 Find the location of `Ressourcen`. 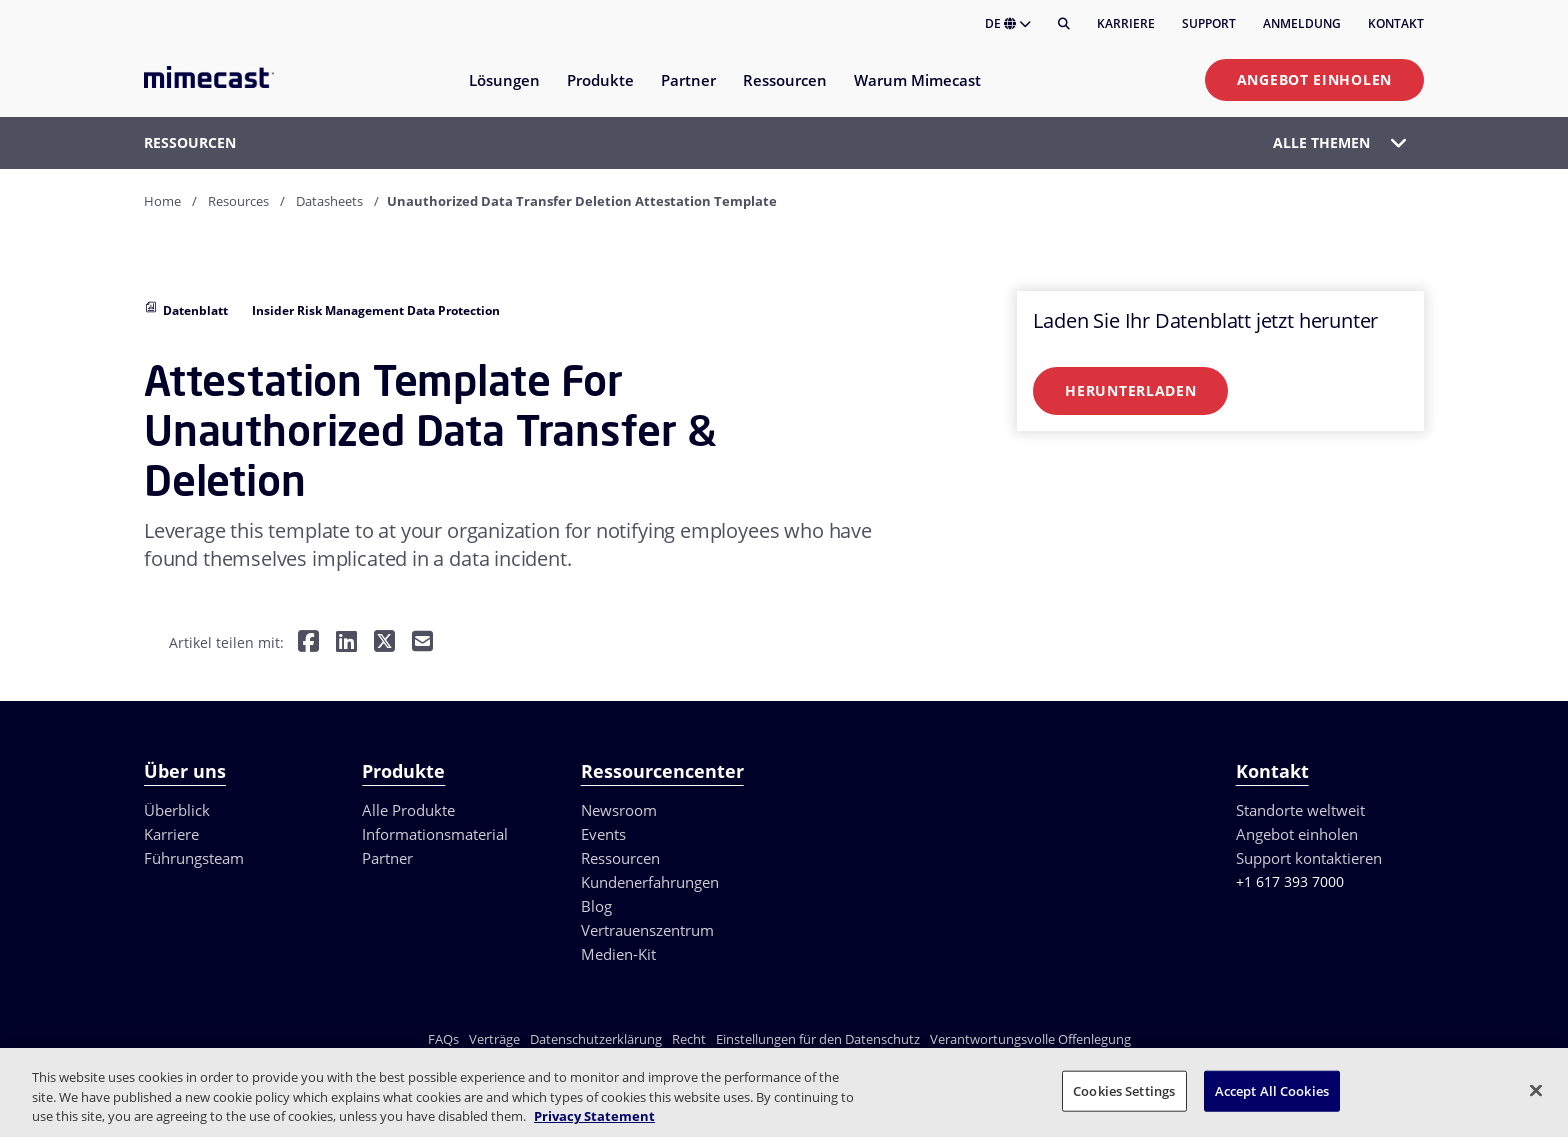

Ressourcen is located at coordinates (620, 858).